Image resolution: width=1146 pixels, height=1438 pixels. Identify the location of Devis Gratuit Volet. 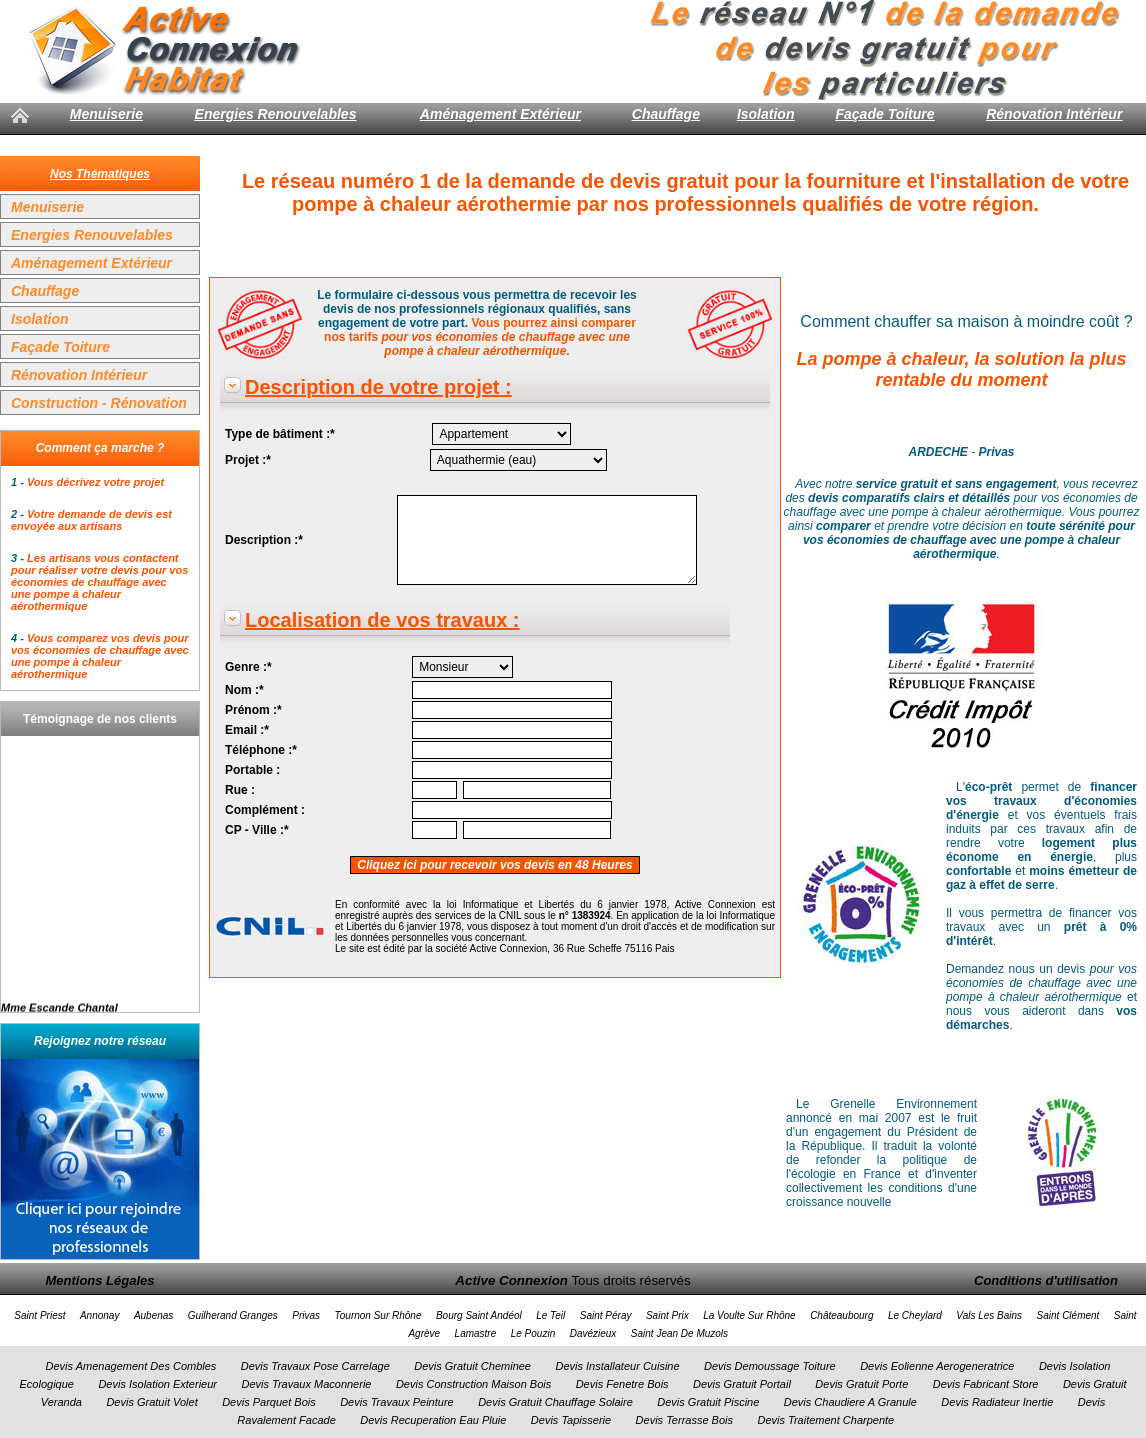
(151, 1402).